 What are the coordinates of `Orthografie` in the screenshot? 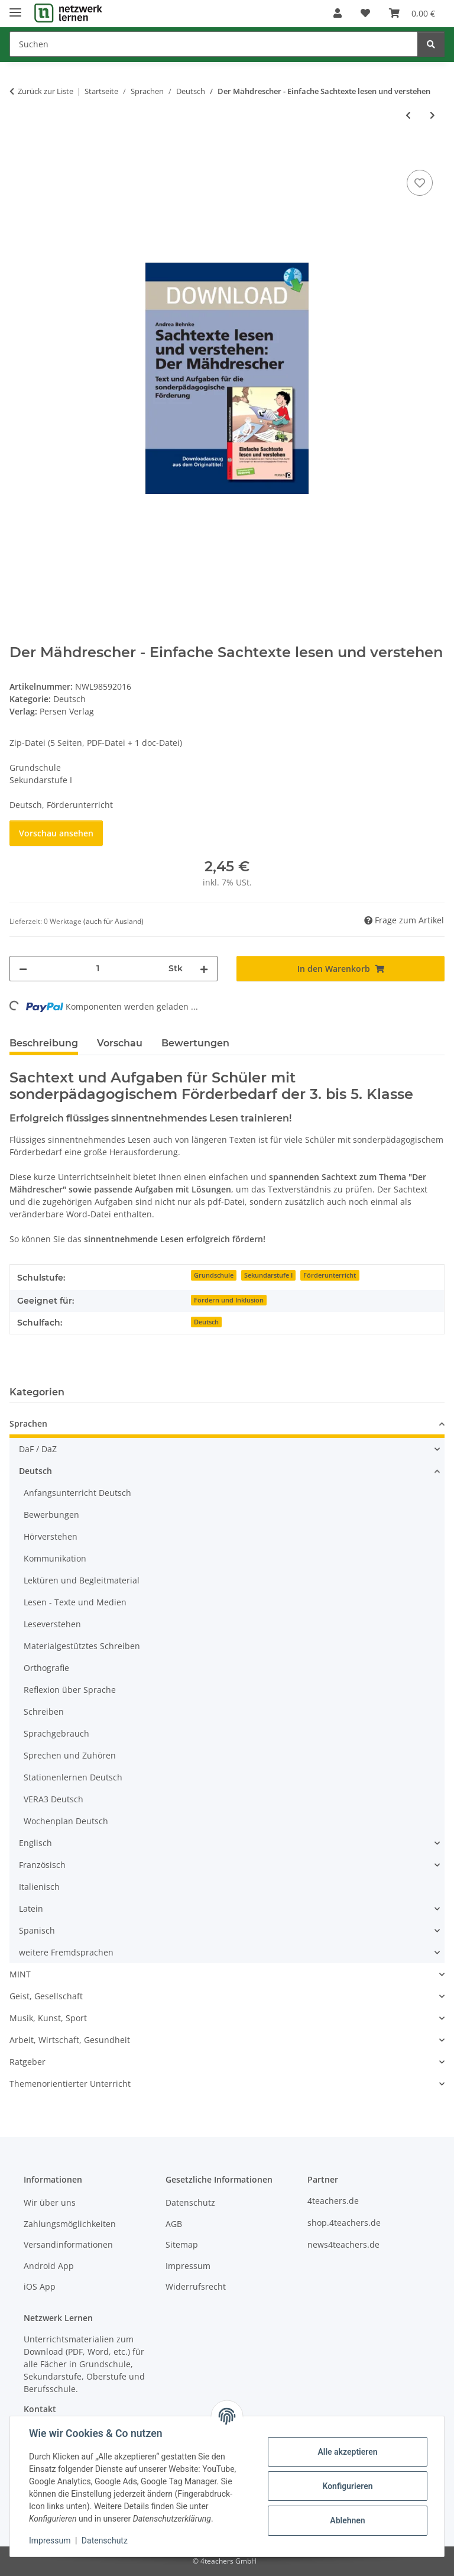 It's located at (46, 1667).